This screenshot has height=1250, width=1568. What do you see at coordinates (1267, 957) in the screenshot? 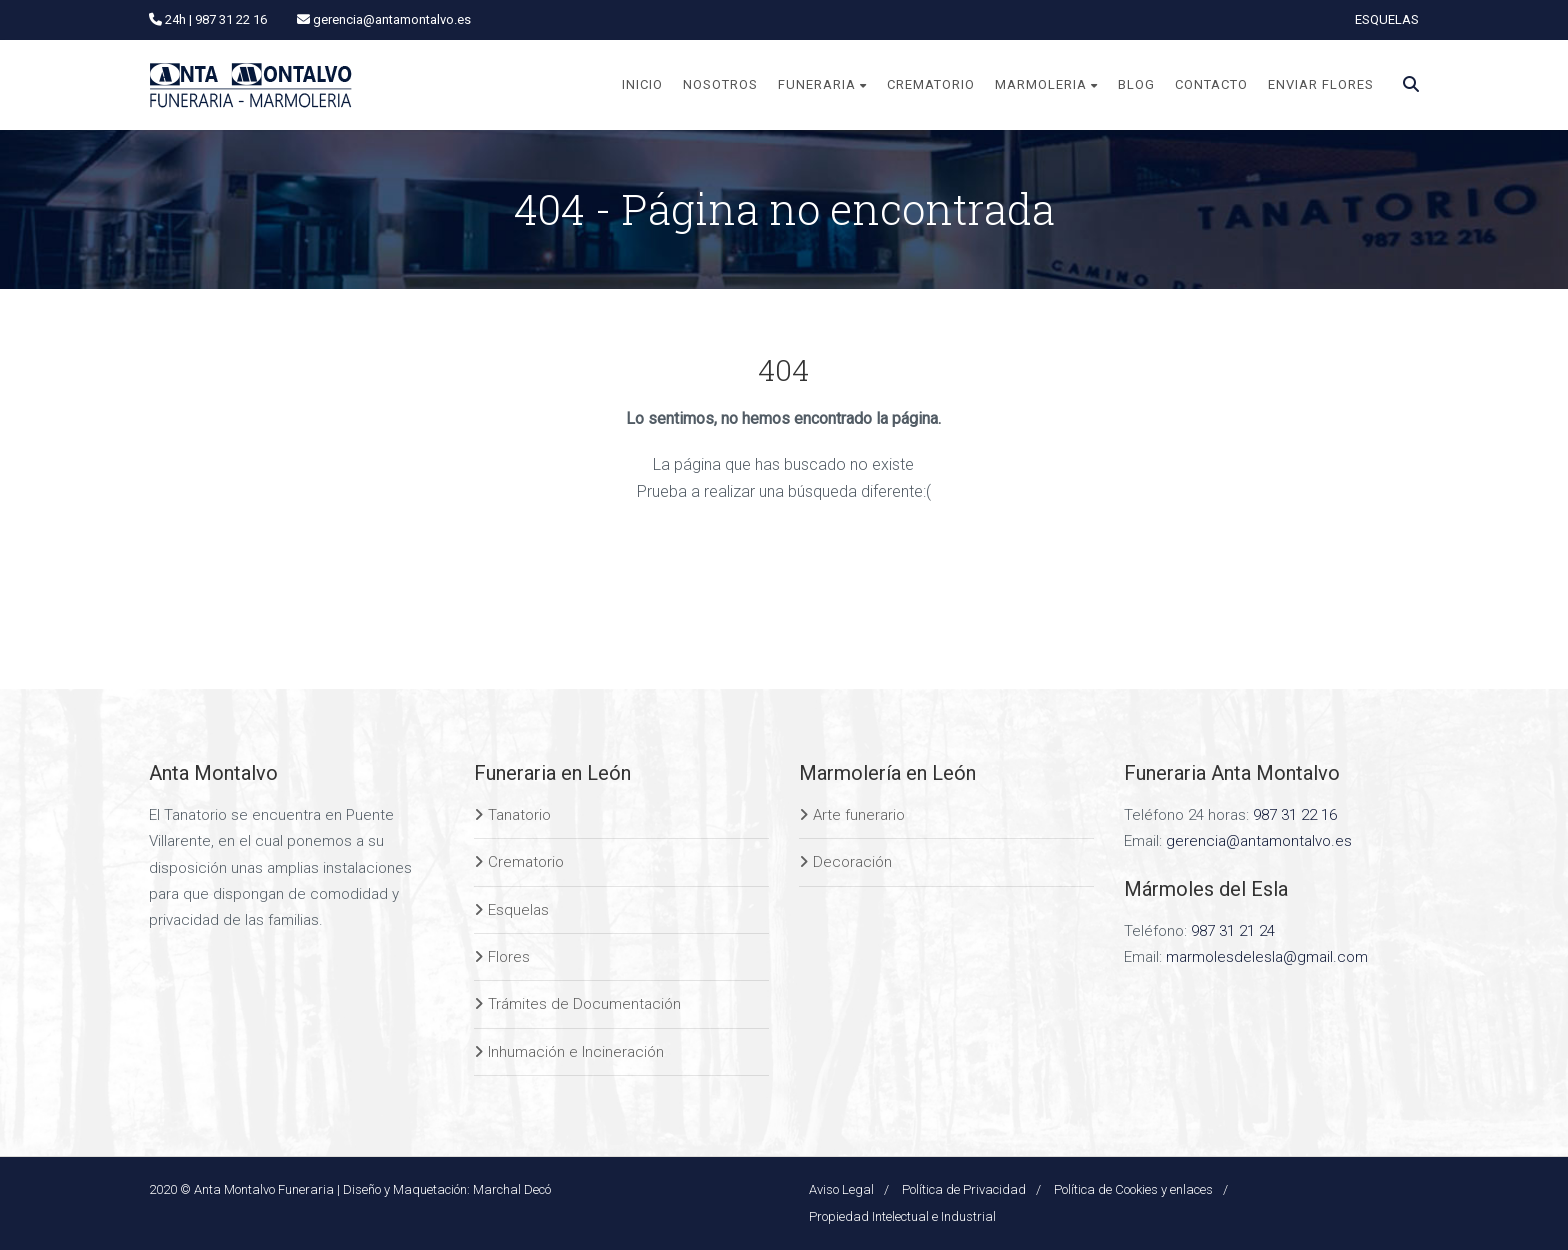
I see `marmolesdelesla@gmail.com` at bounding box center [1267, 957].